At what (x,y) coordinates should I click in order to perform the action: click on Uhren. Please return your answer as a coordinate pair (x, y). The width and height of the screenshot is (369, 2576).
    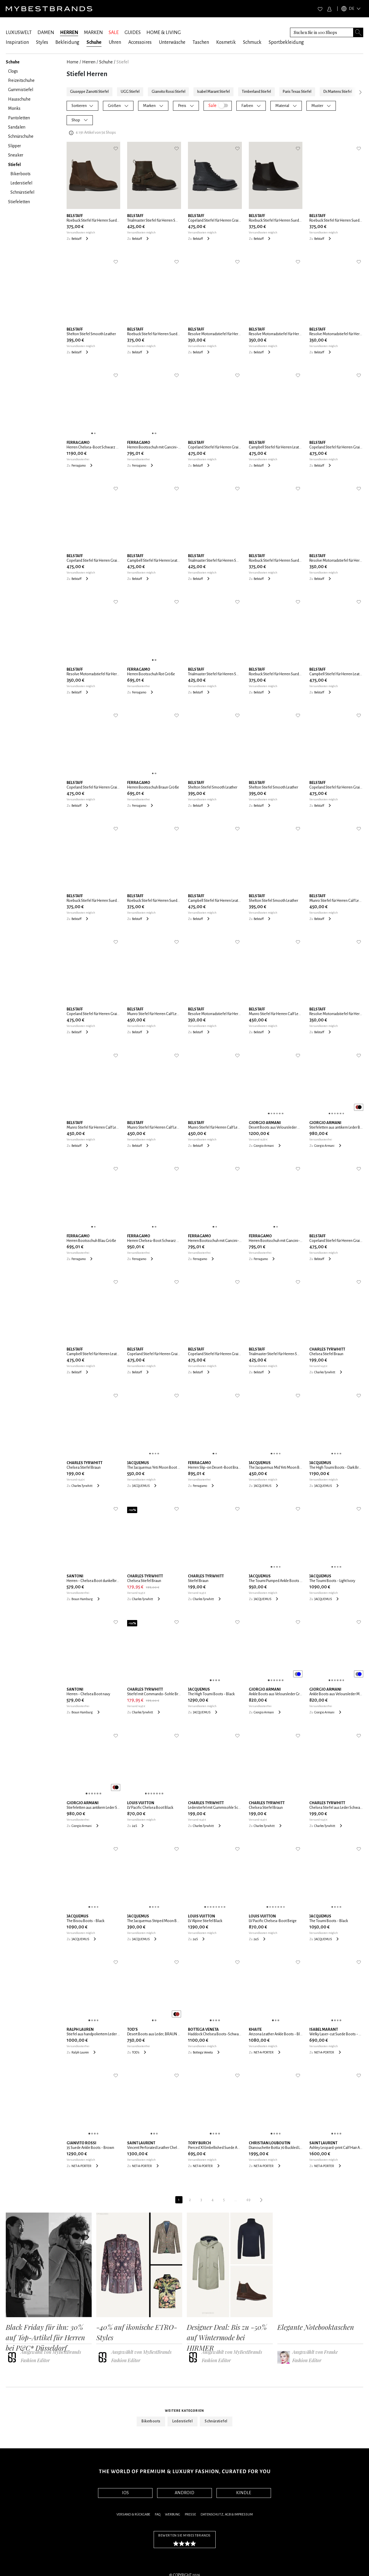
    Looking at the image, I should click on (115, 42).